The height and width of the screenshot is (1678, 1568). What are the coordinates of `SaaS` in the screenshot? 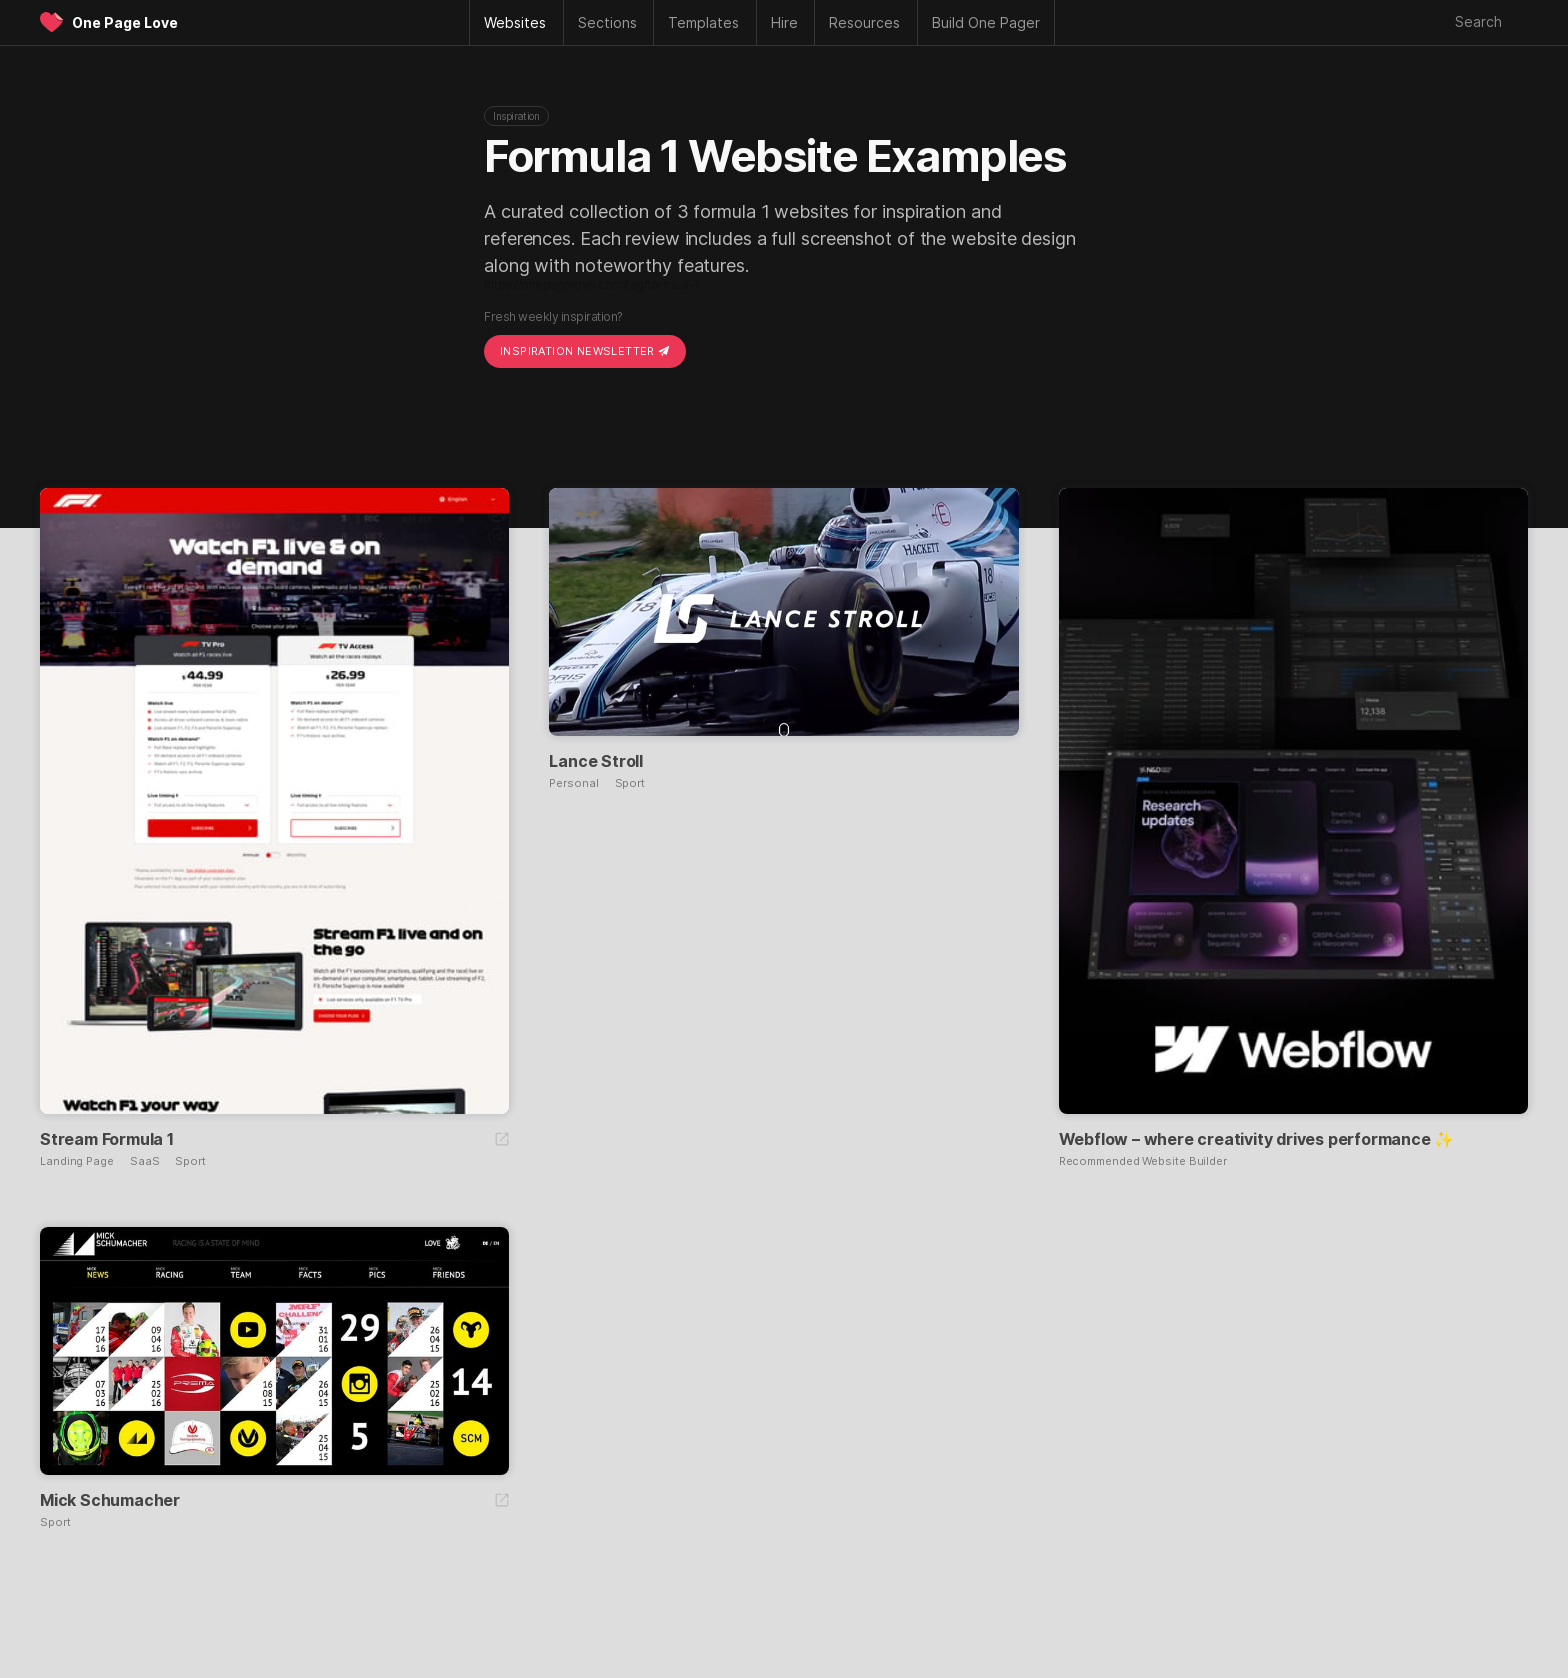 It's located at (145, 1161).